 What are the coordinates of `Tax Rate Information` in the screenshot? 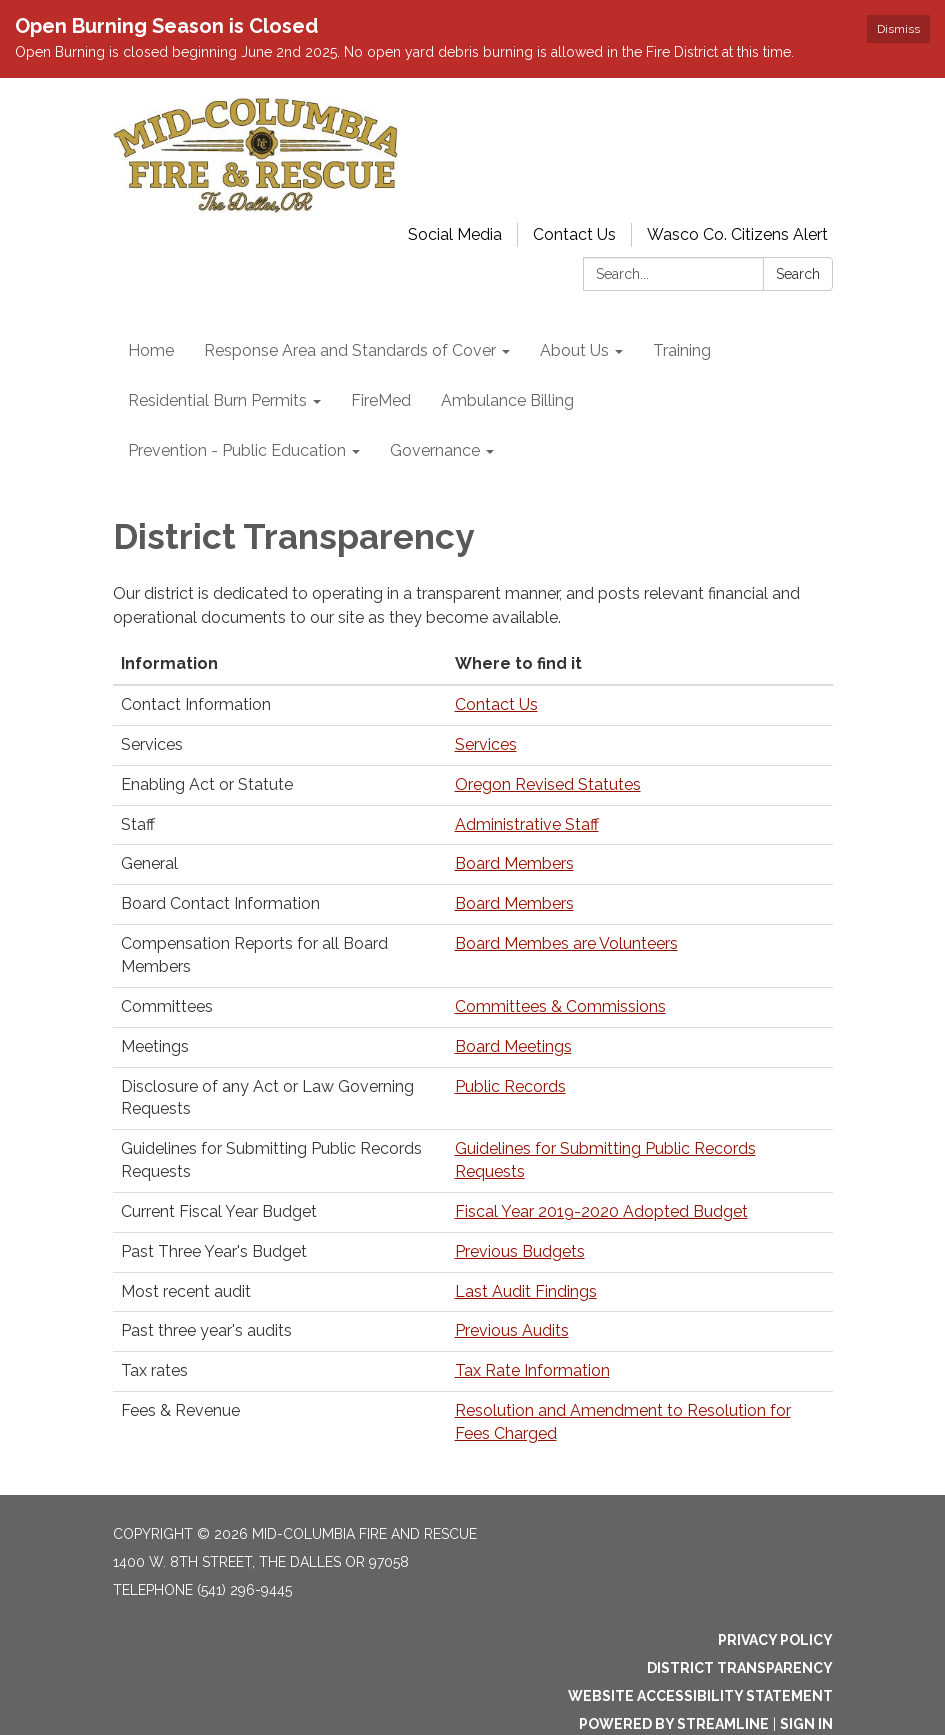 It's located at (532, 1370).